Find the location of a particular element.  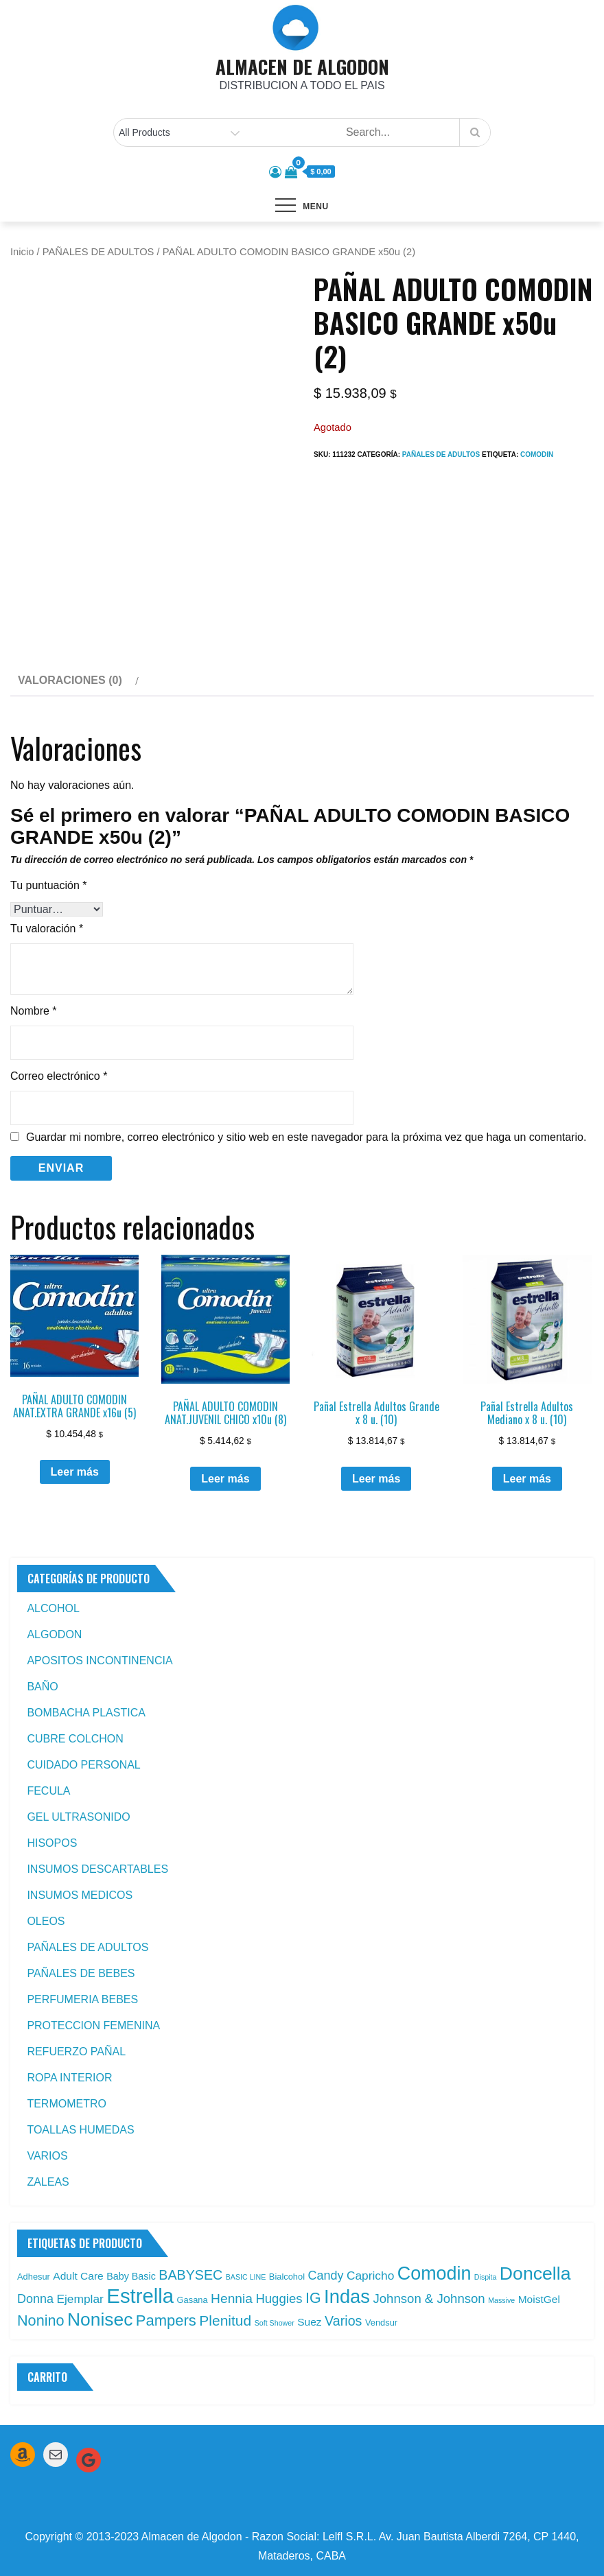

Nonino [Nonino (15 productos)] is located at coordinates (41, 2320).